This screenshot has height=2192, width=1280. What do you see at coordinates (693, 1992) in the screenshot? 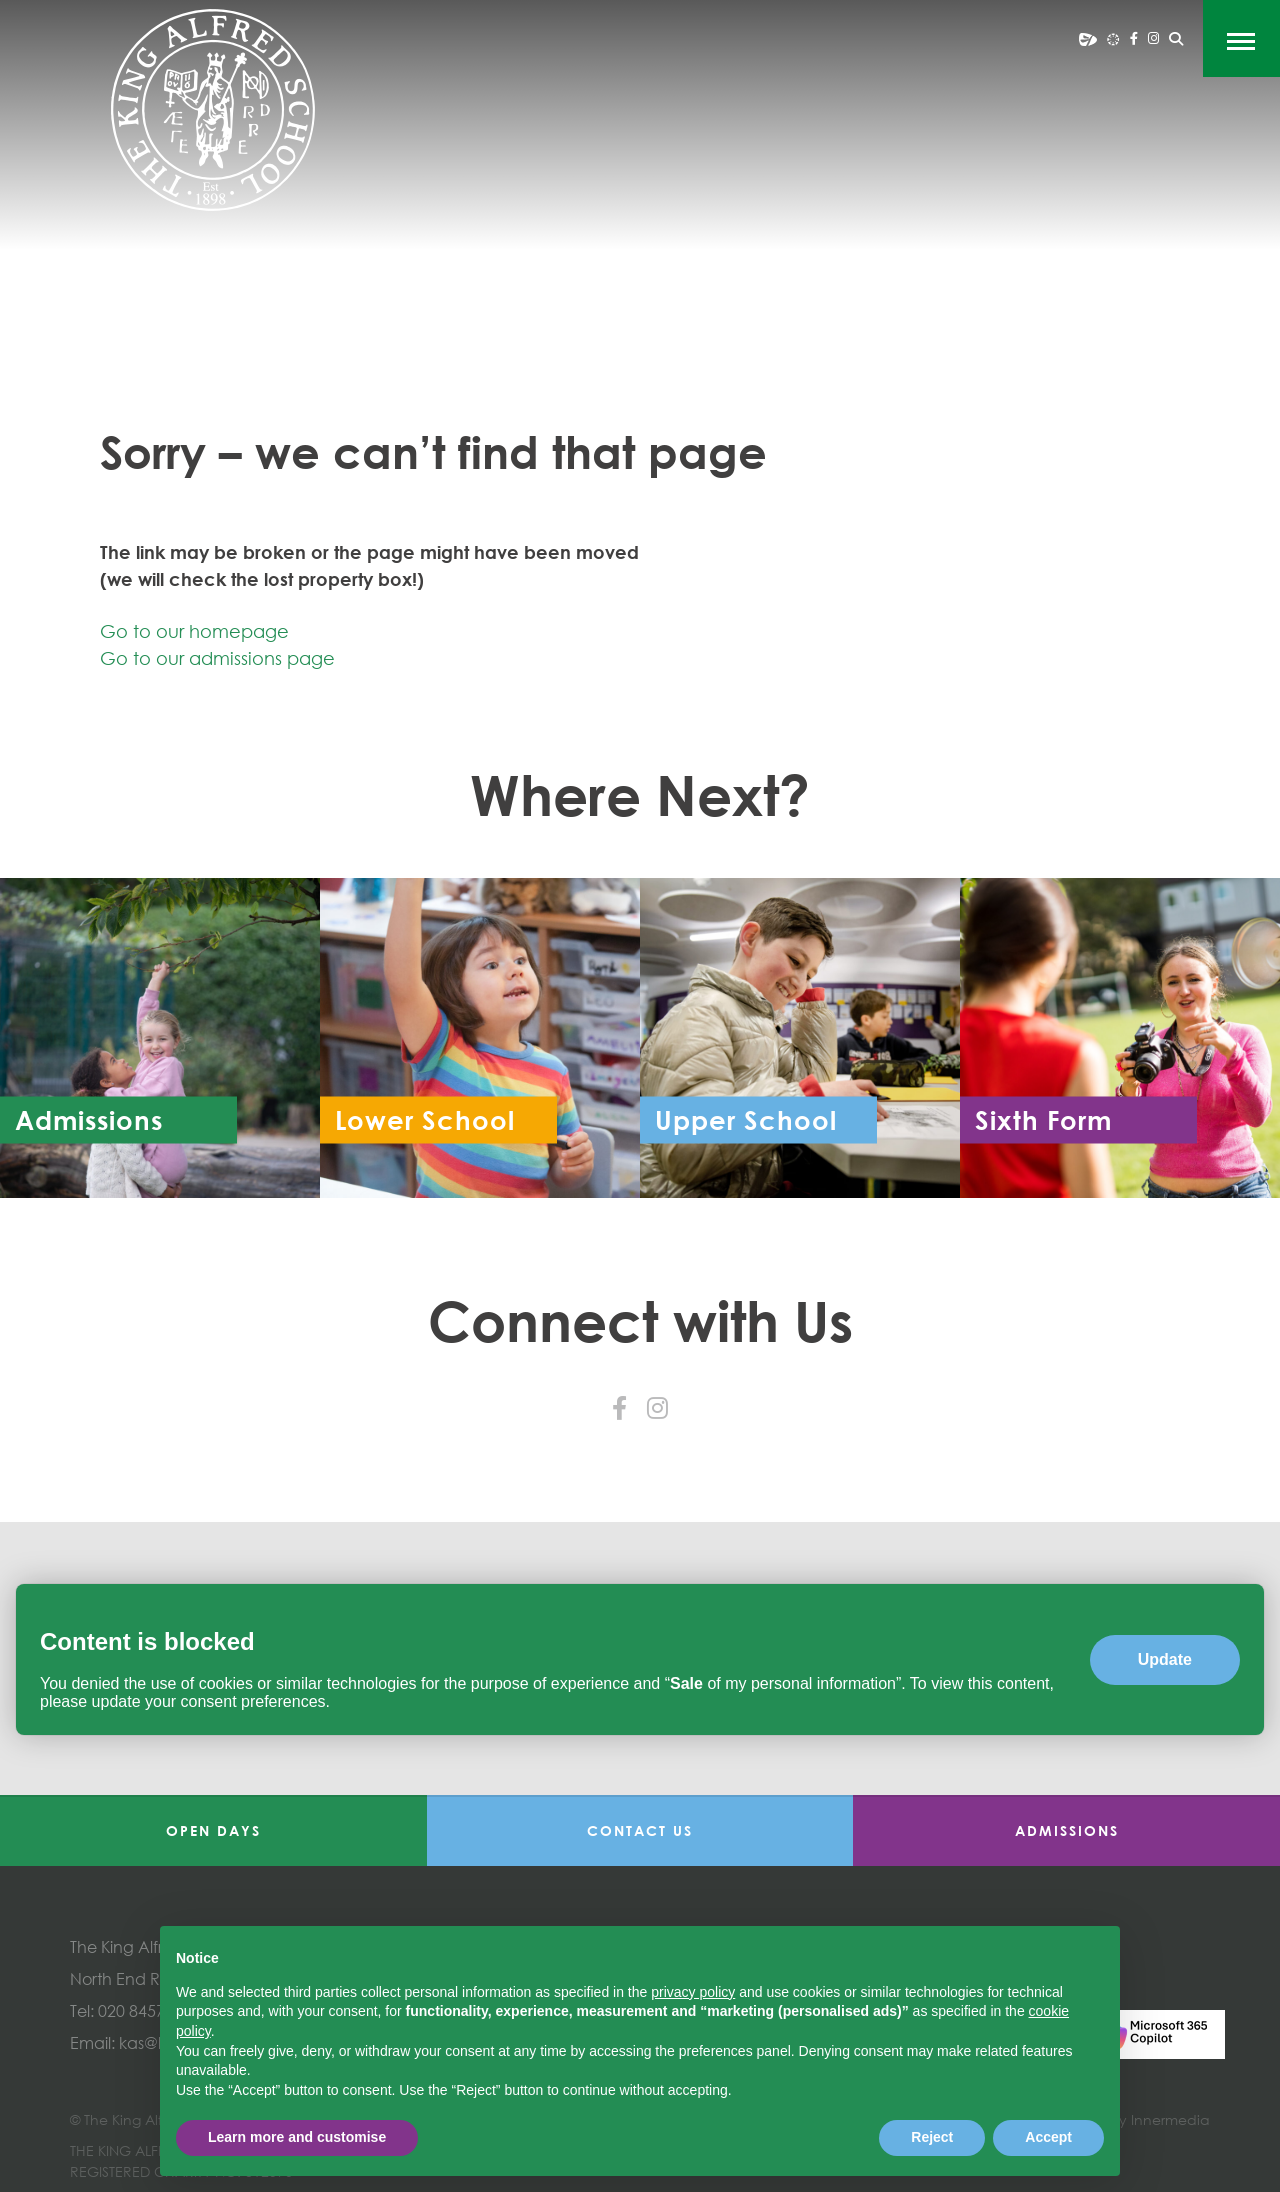
I see `privacy policy [button]` at bounding box center [693, 1992].